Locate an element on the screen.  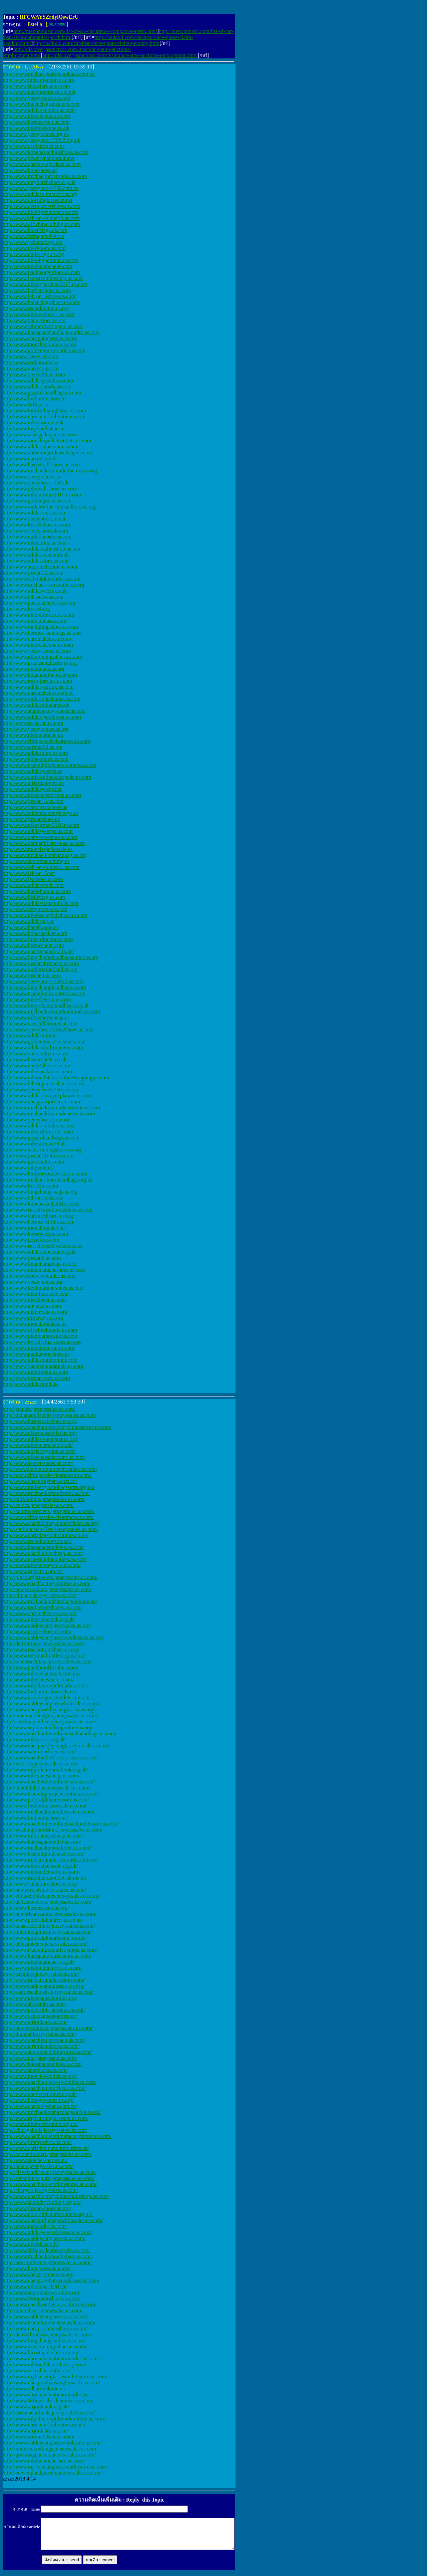
http://www.coach-outletstoreonline.eu.com/ is located at coordinates (49, 2304).